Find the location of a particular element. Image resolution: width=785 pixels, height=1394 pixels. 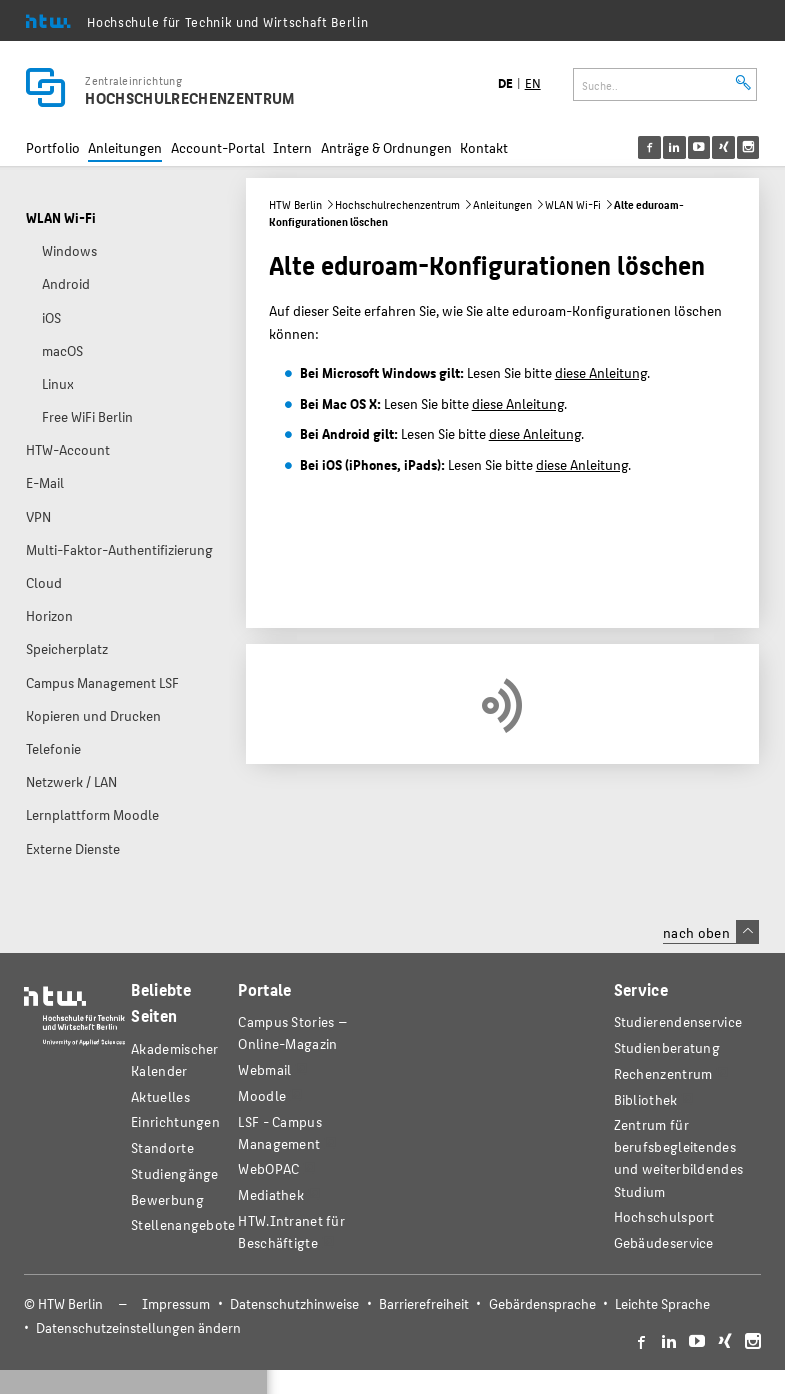

[menu] is located at coordinates (711, 147).